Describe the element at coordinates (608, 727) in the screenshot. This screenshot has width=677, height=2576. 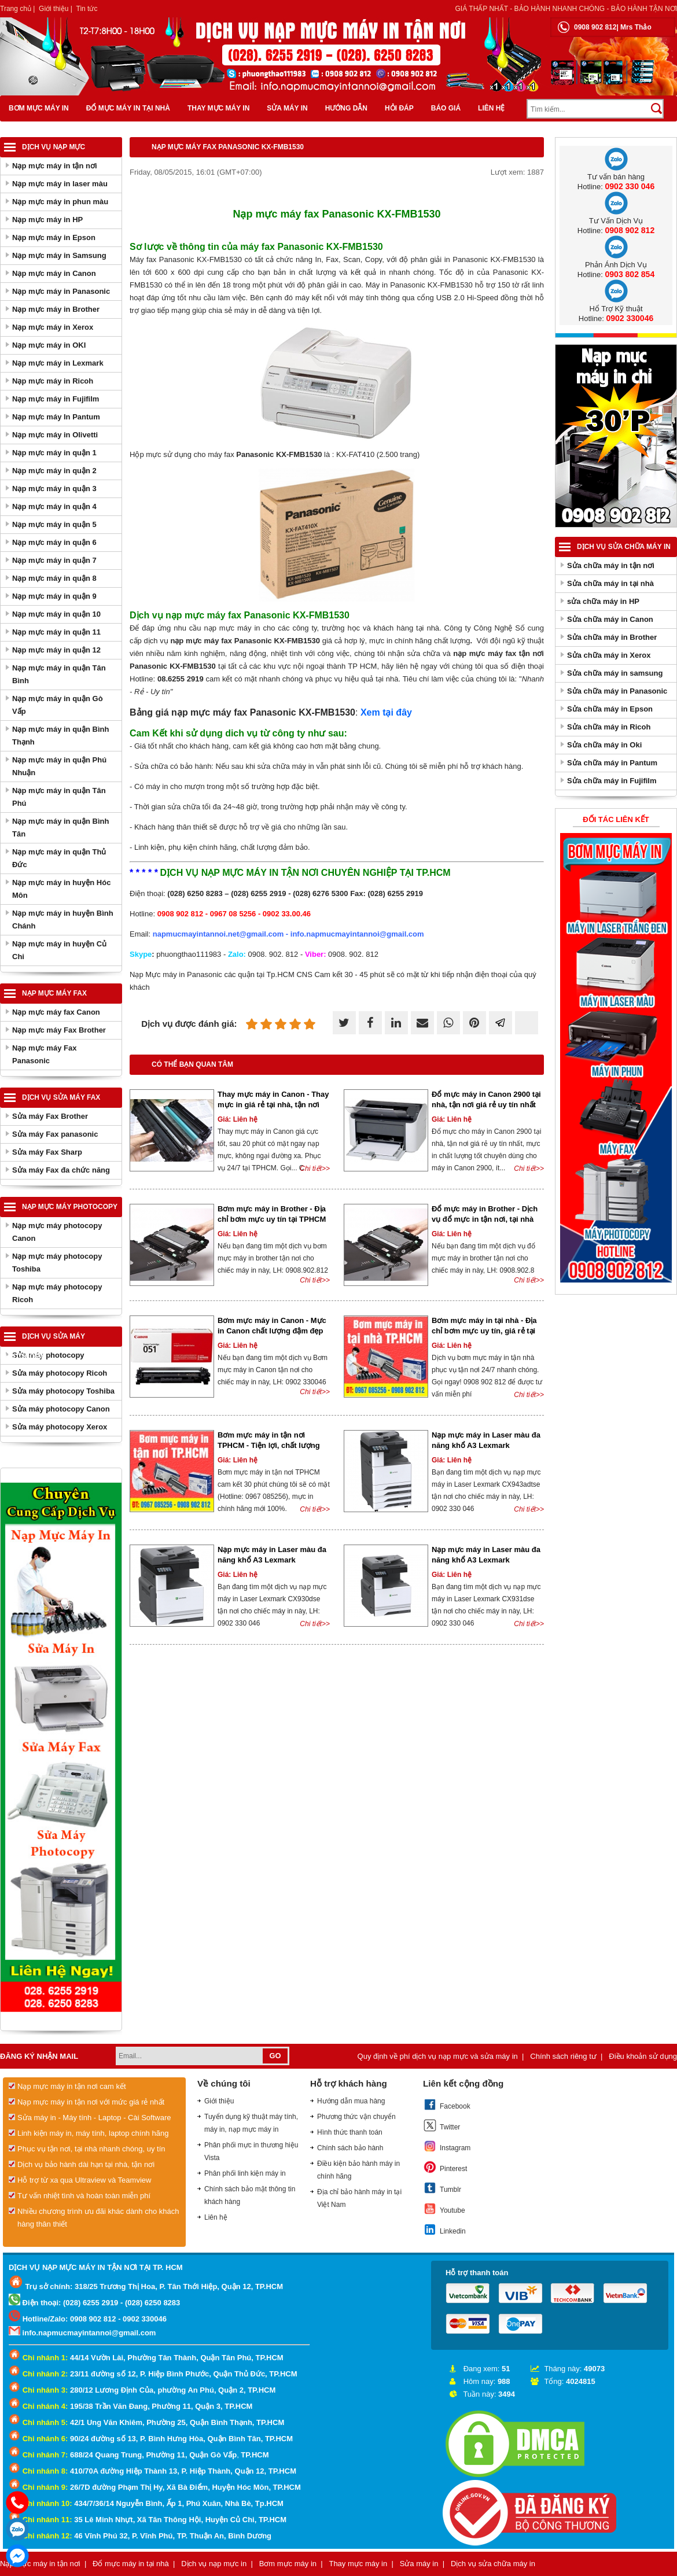
I see `Sửa chữa máy in Ricoh` at that location.